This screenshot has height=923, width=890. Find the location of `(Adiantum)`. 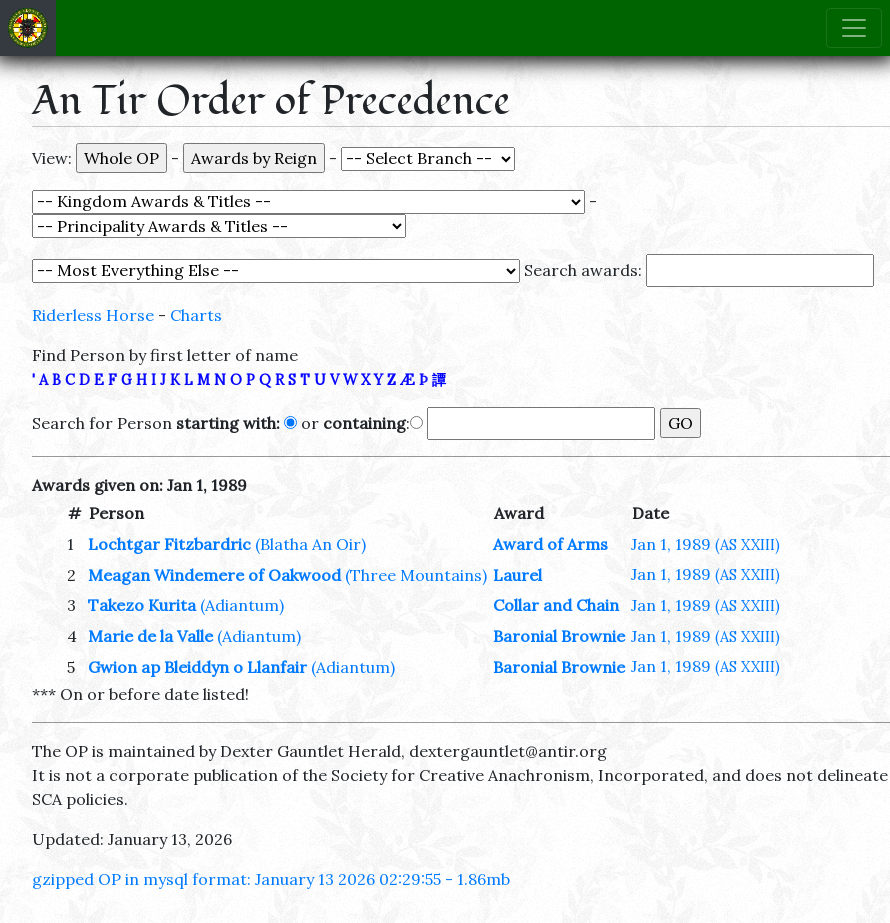

(Adiantum) is located at coordinates (242, 605).